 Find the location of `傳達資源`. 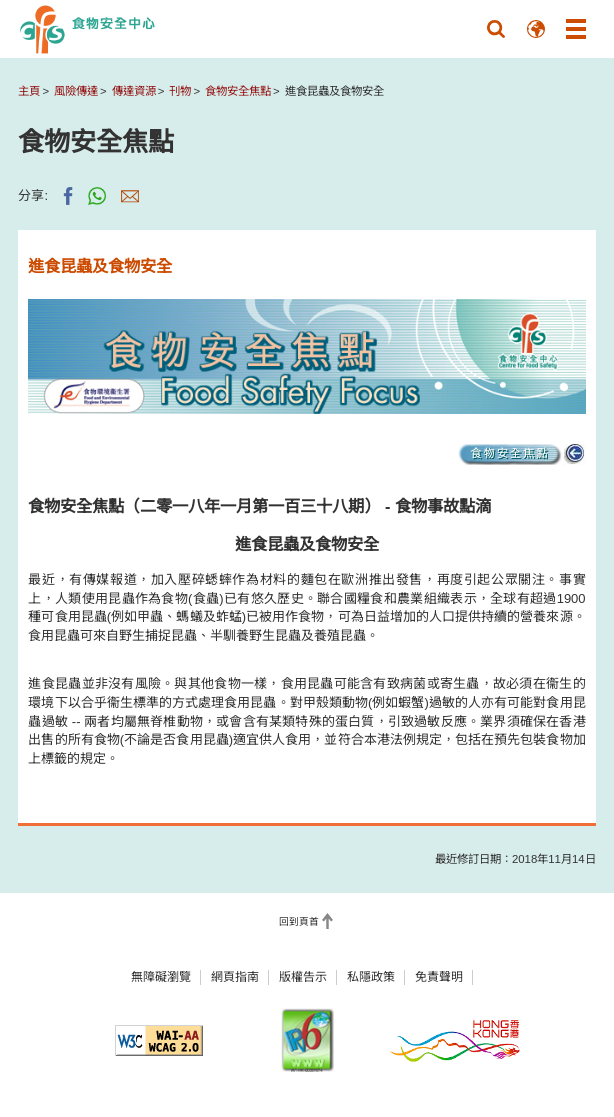

傳達資源 is located at coordinates (134, 91).